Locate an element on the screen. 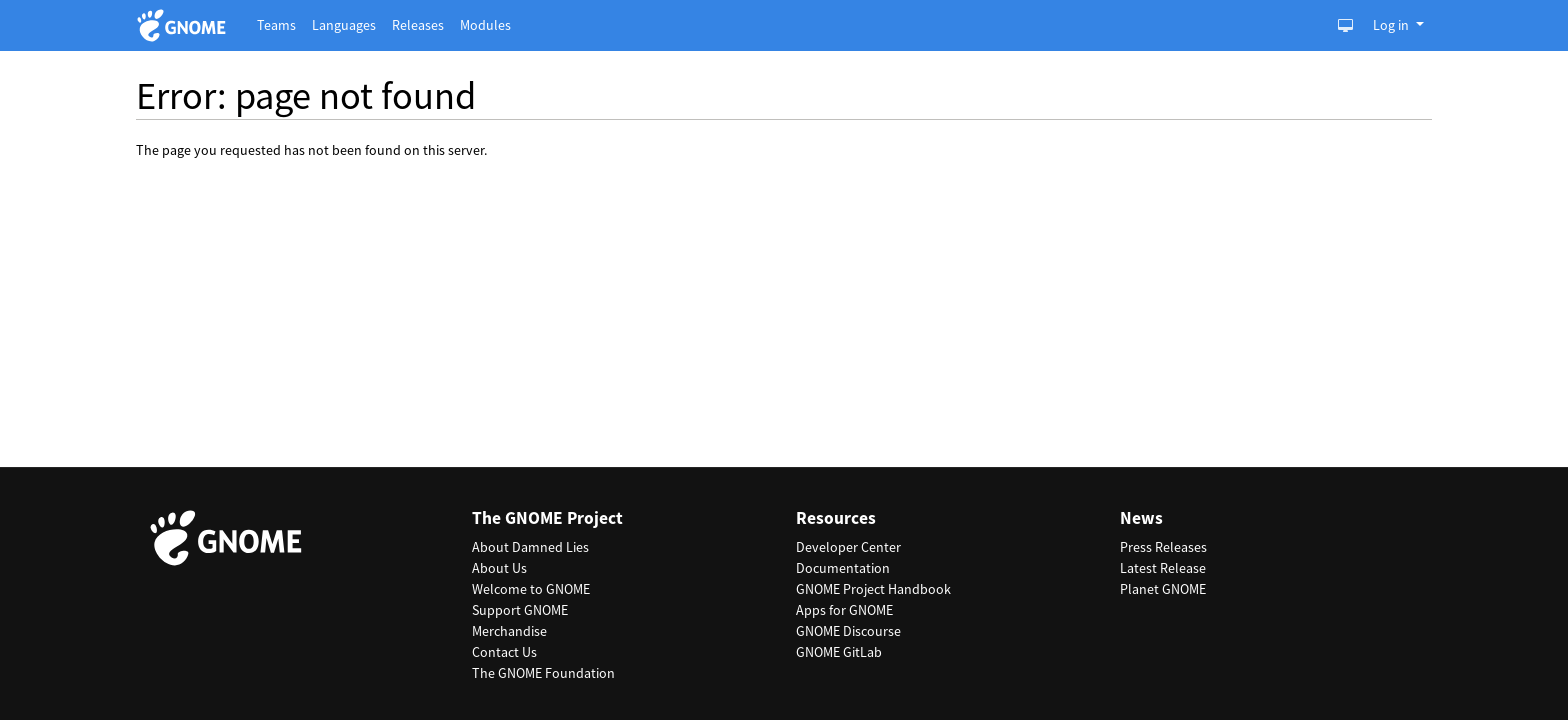 The width and height of the screenshot is (1568, 720). Apps for GNOME is located at coordinates (844, 610).